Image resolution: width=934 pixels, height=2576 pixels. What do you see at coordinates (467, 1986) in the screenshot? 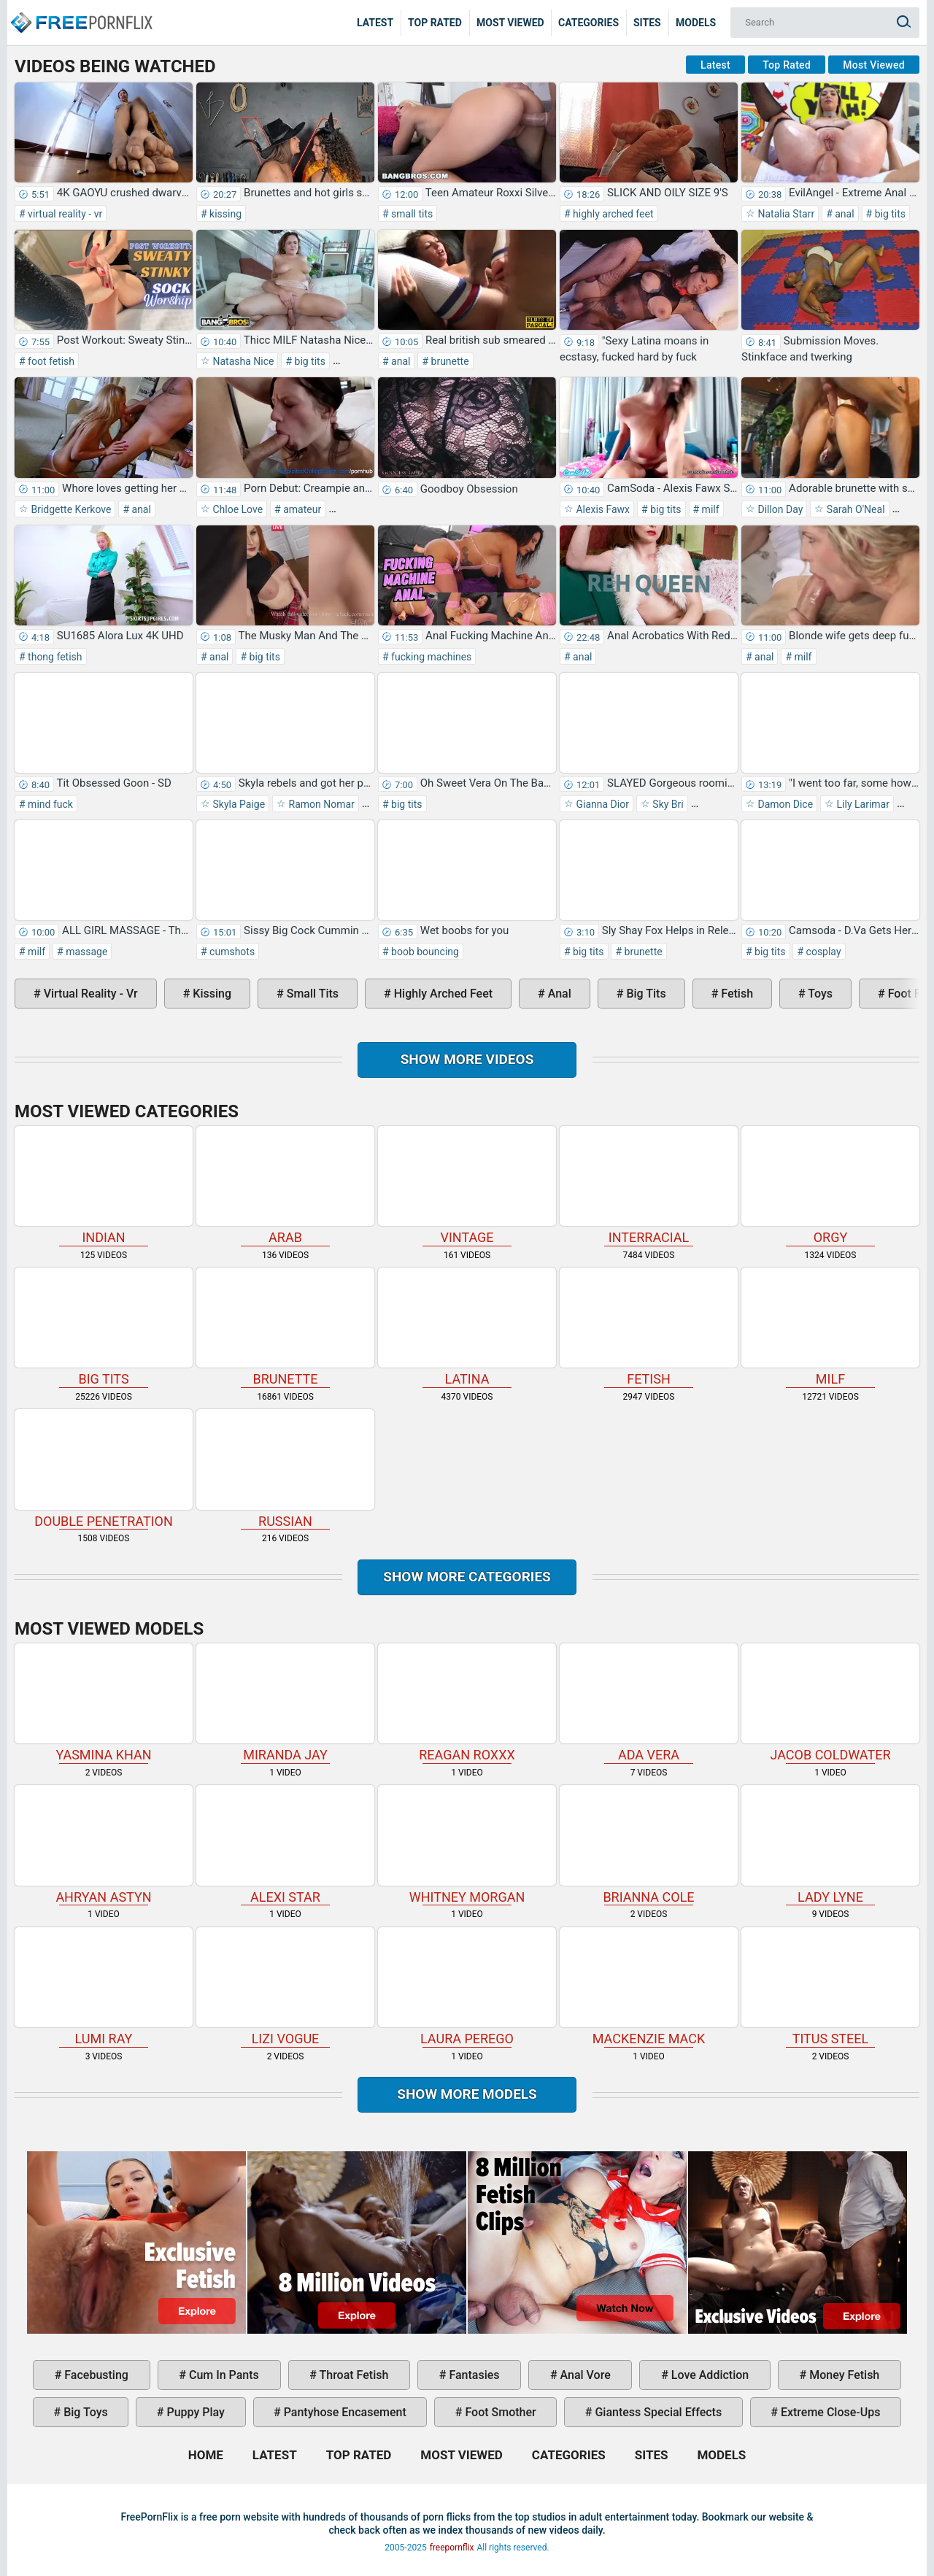
I see `Laura Perego` at bounding box center [467, 1986].